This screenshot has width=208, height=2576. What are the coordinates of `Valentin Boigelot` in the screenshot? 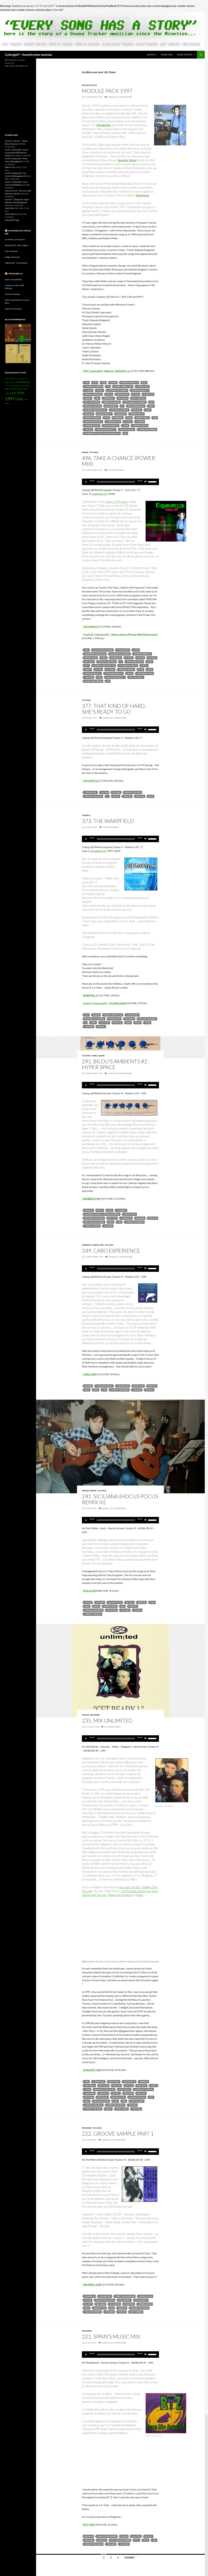 It's located at (106, 429).